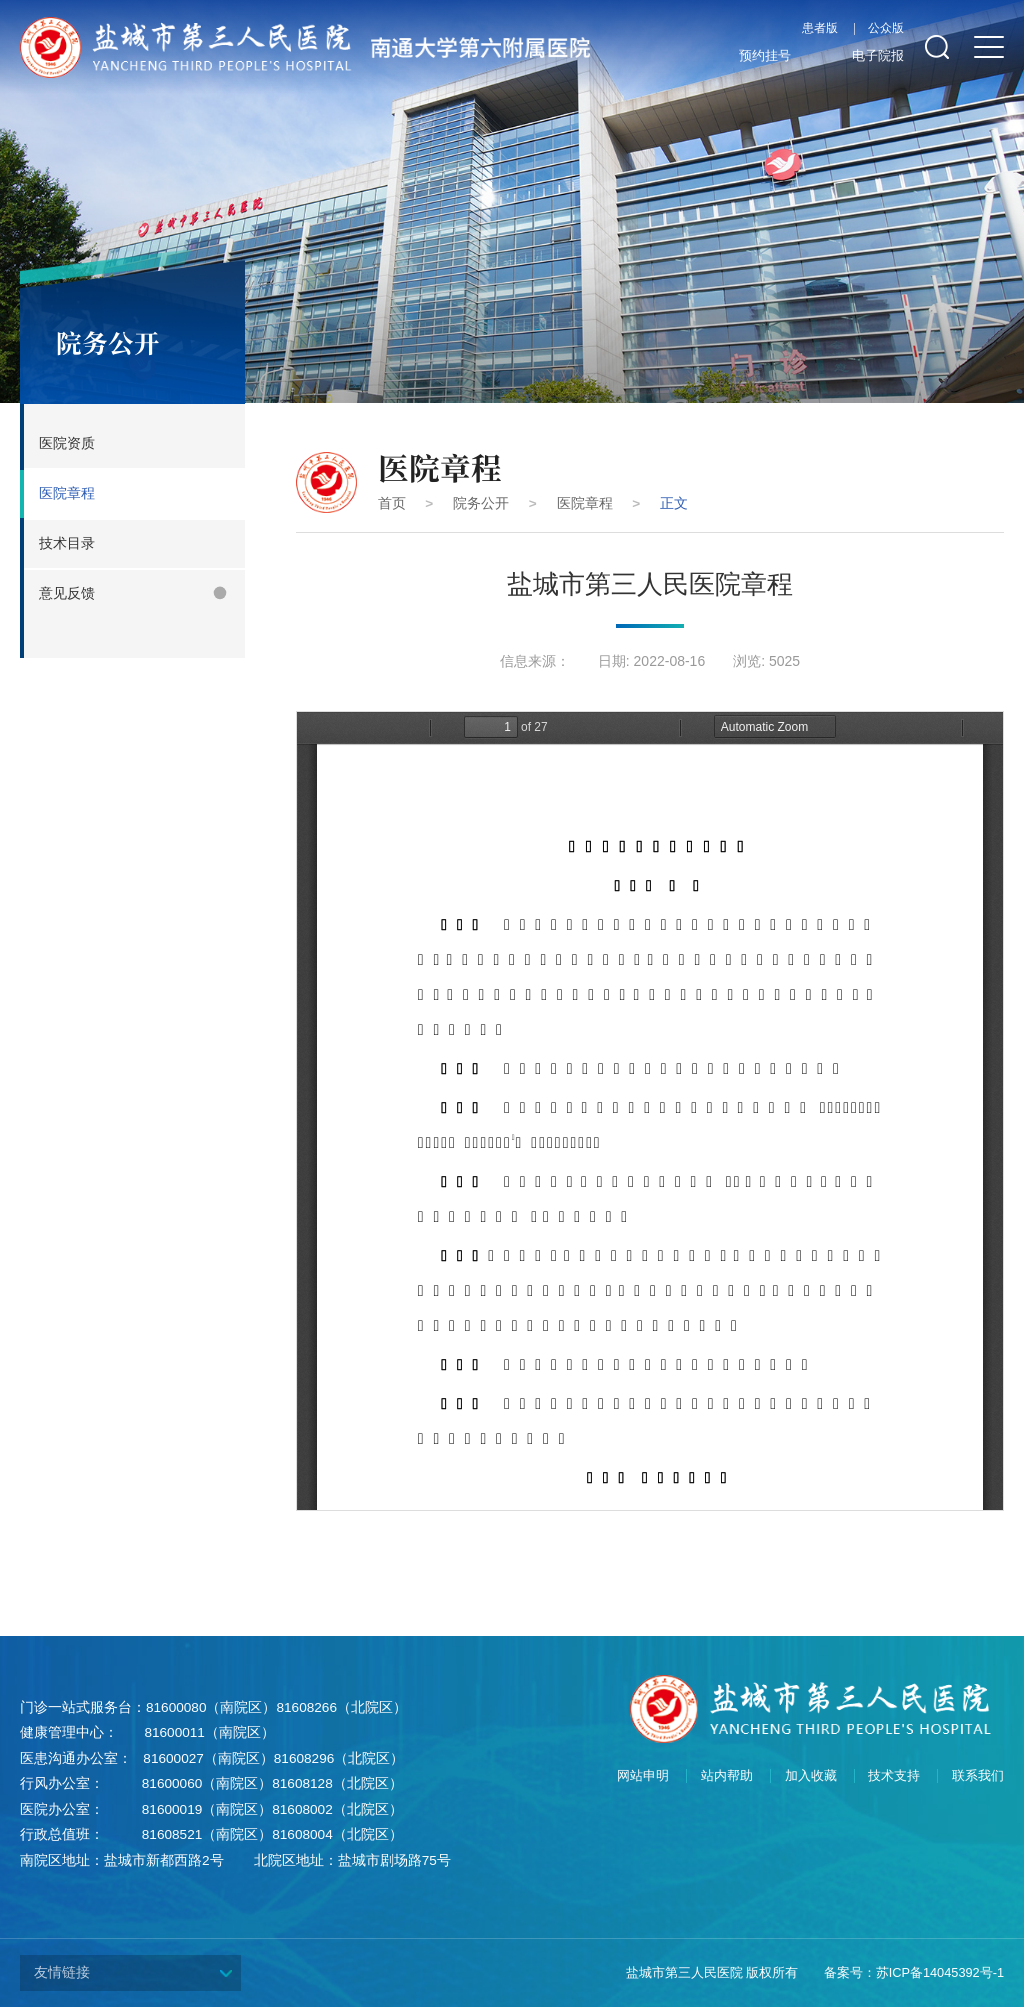 Image resolution: width=1024 pixels, height=2007 pixels. I want to click on 技术支持, so click(894, 1776).